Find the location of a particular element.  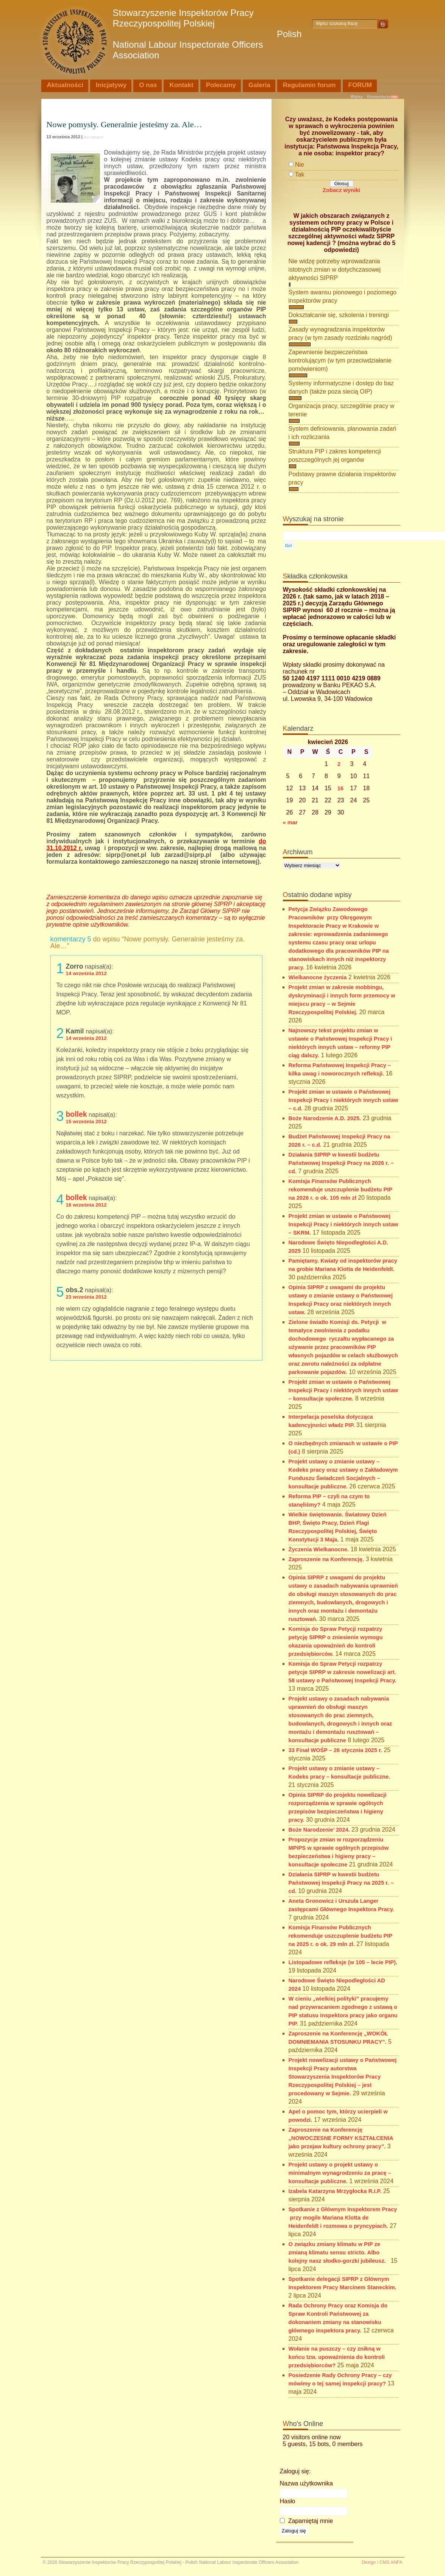

Projekt zmian w ustawie o Państwowej Inspekcji Pracy i niektórych innych ustaw – SKRM. is located at coordinates (343, 1224).